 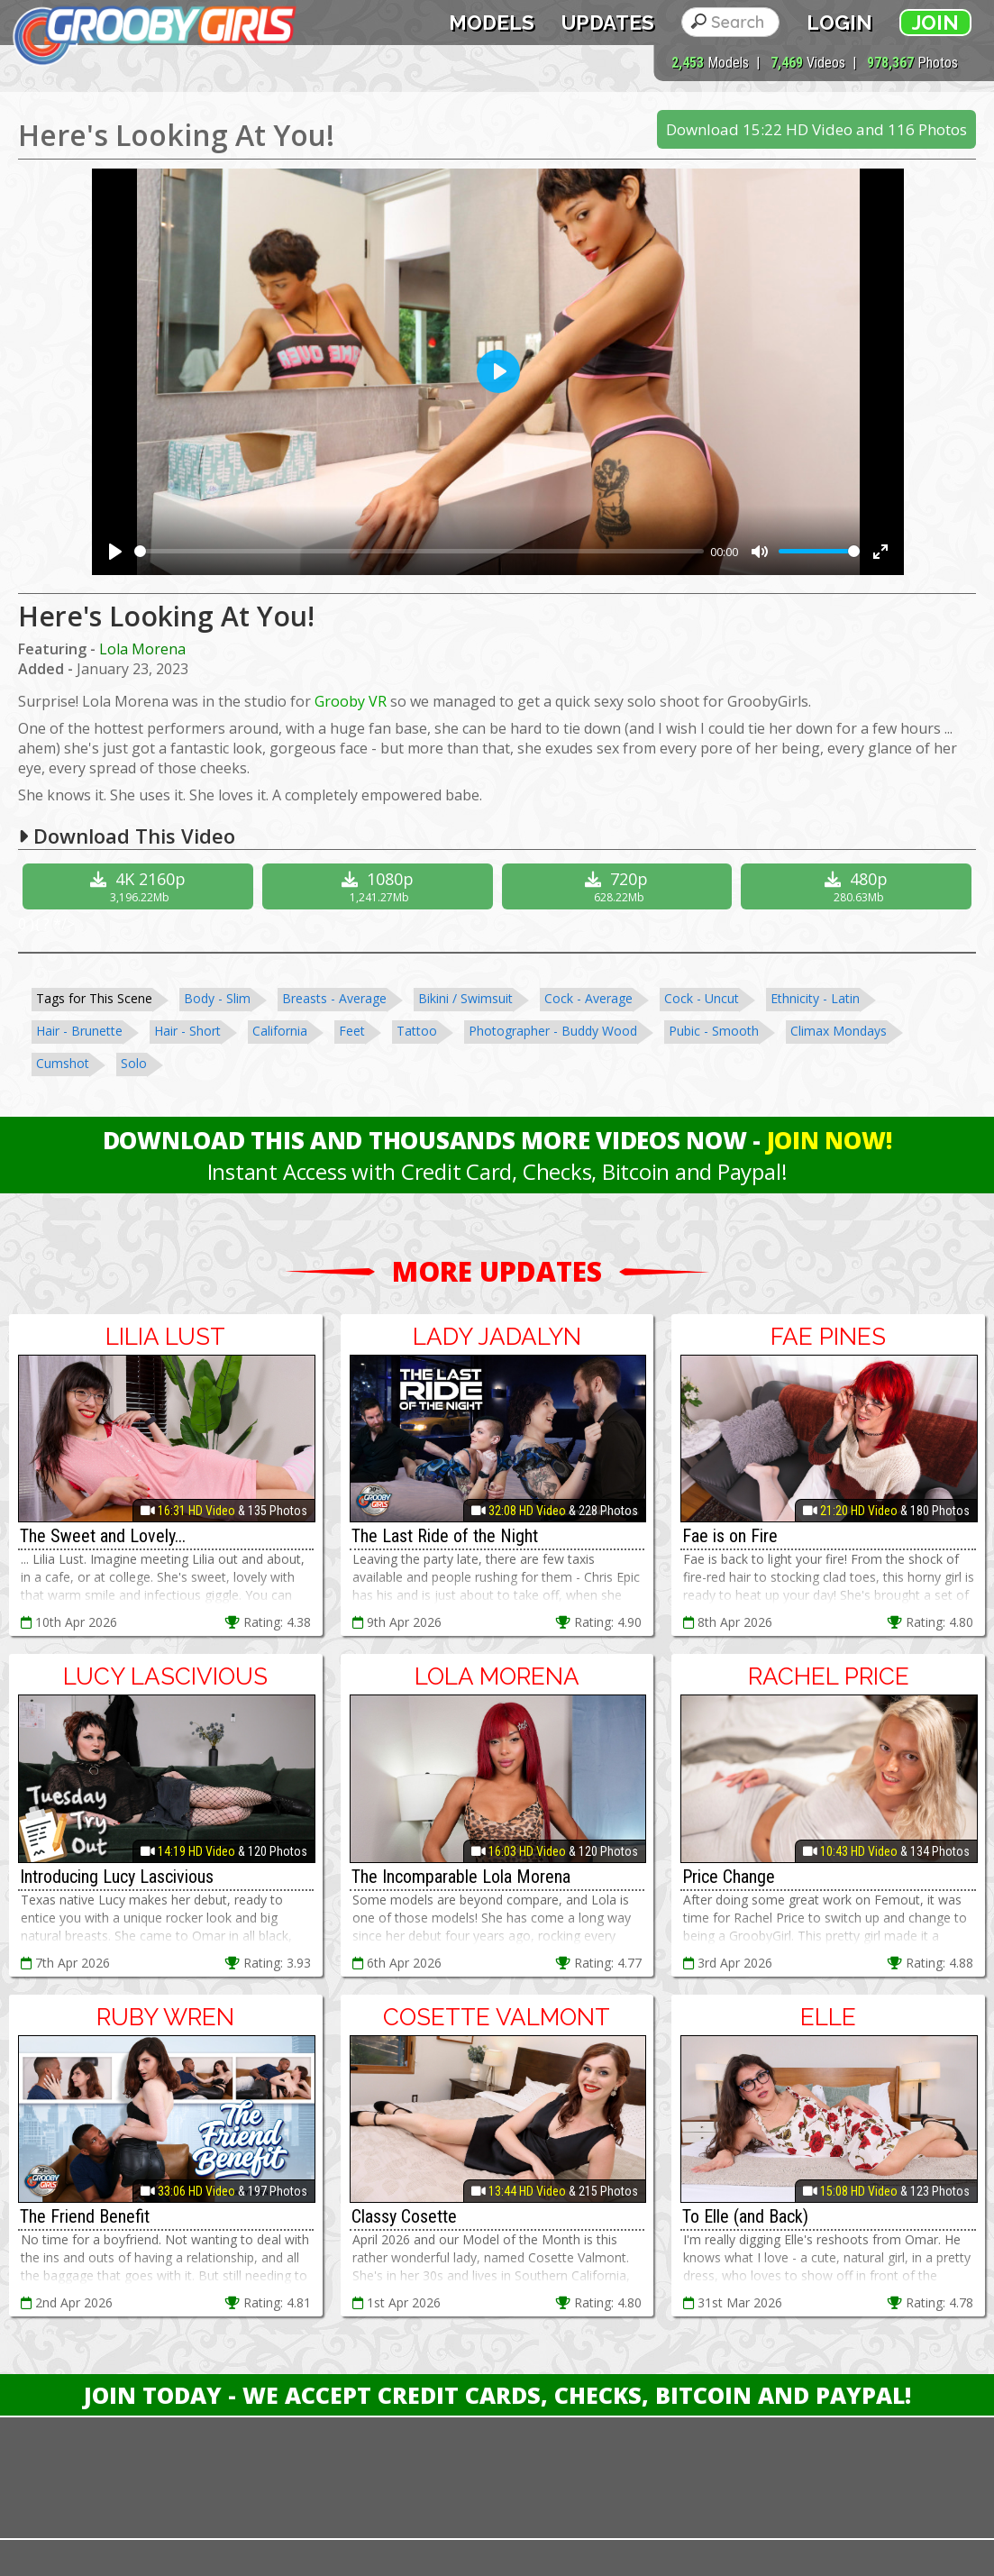 I want to click on Tattoo, so click(x=417, y=1030).